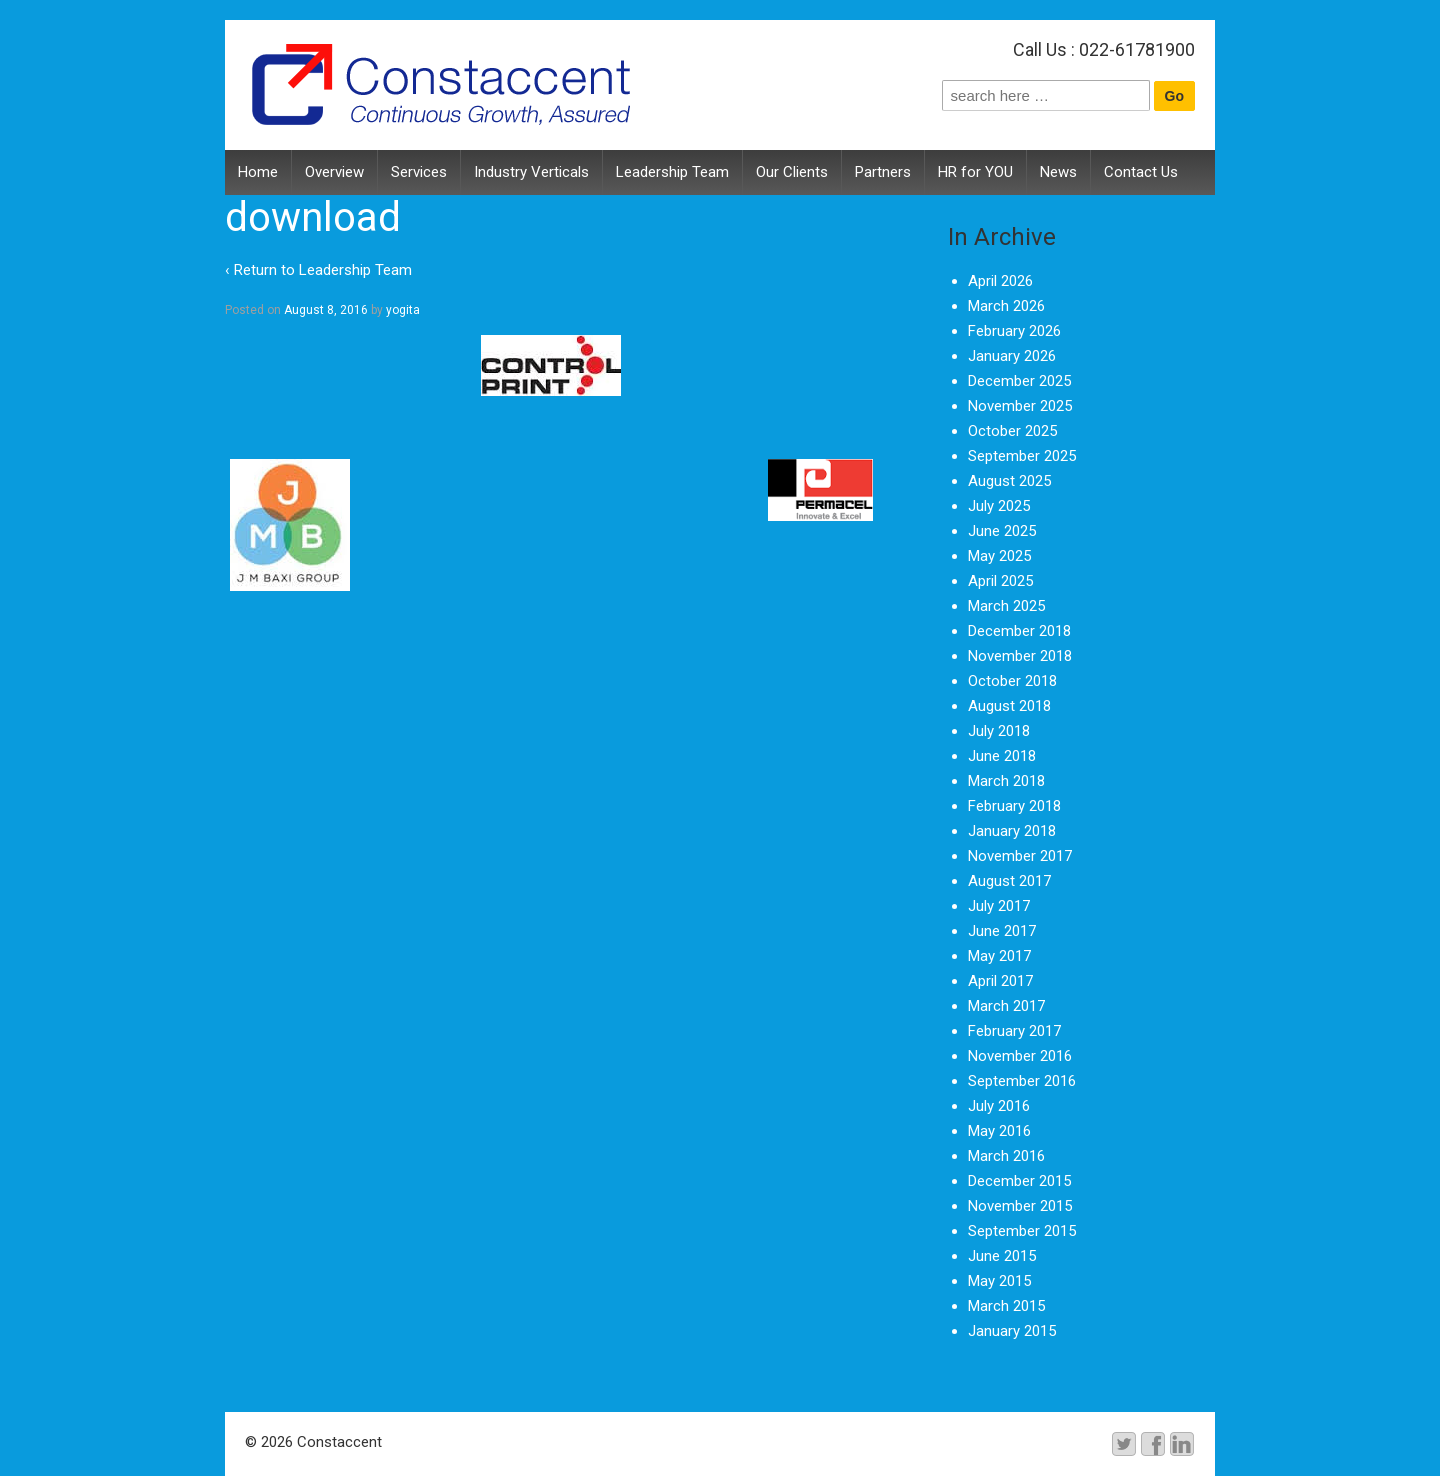  I want to click on September 2016, so click(1022, 1081).